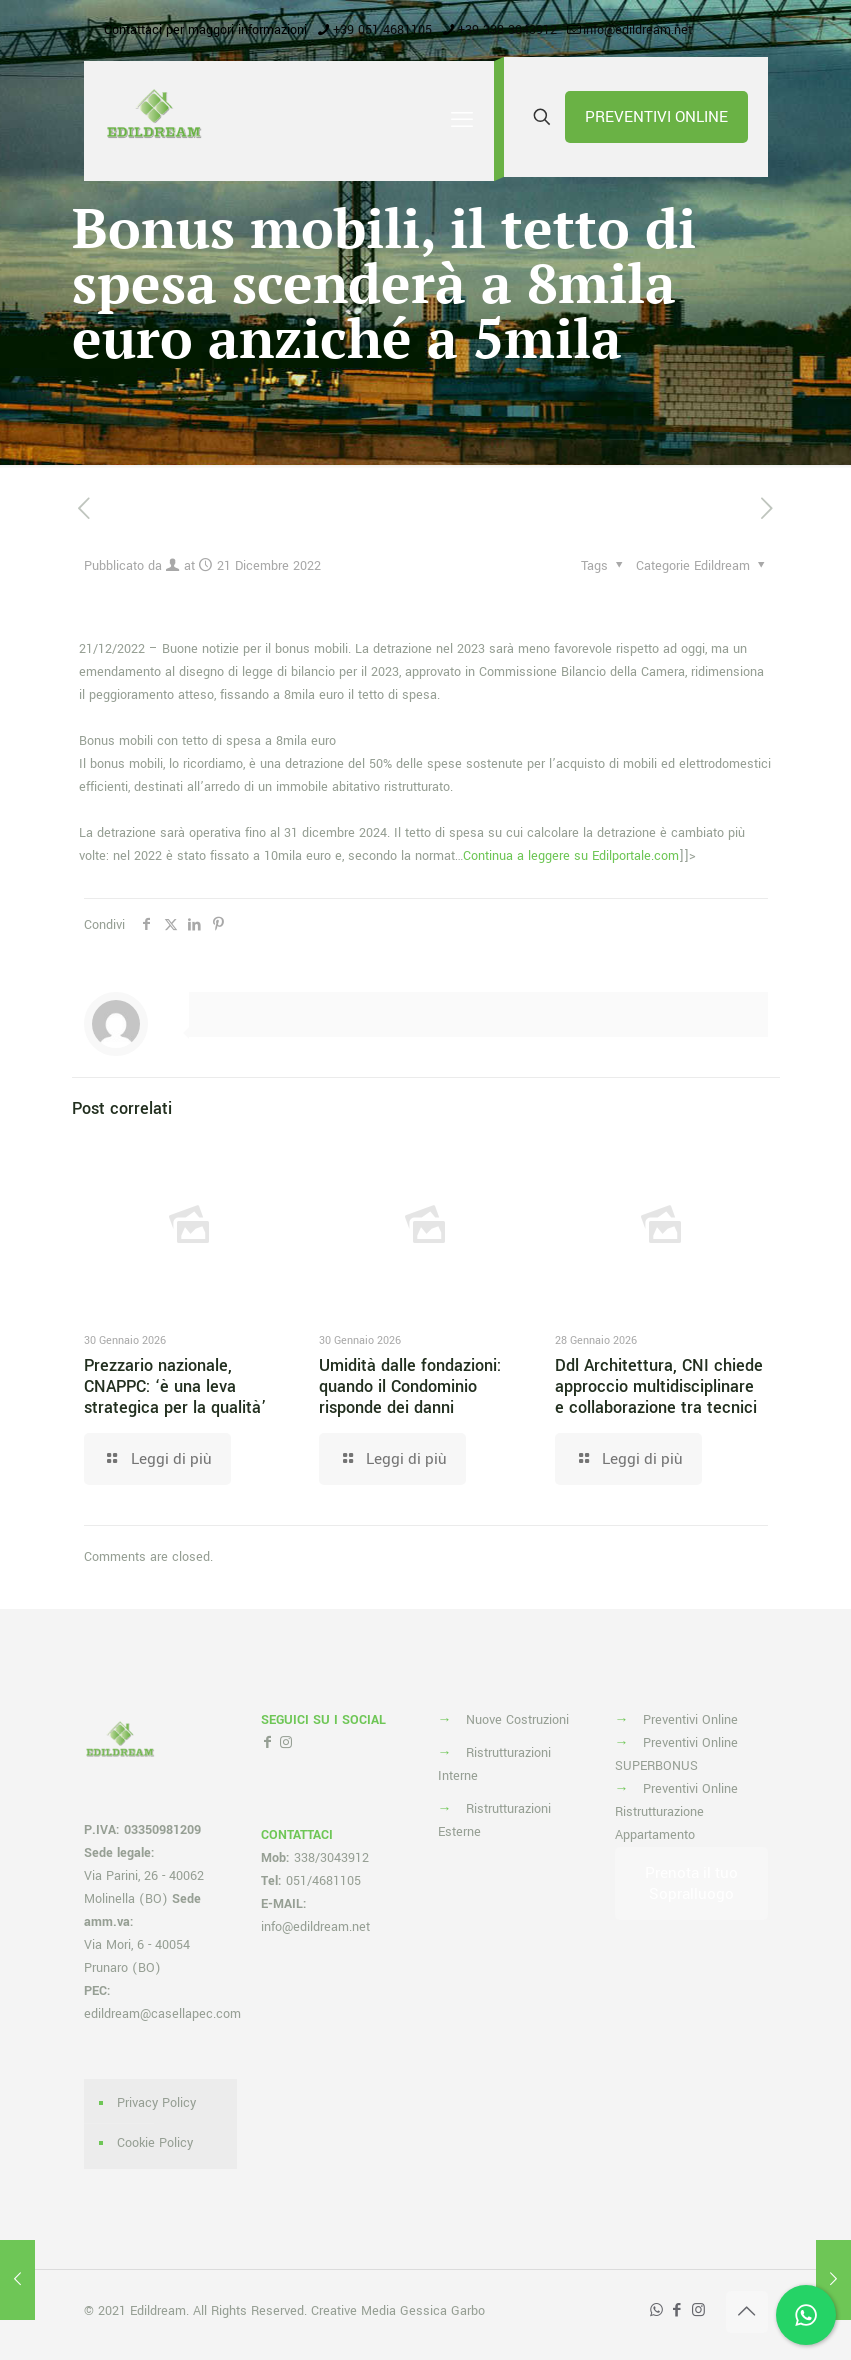 This screenshot has width=851, height=2360. What do you see at coordinates (656, 117) in the screenshot?
I see `PREVENTIVI ONLINE` at bounding box center [656, 117].